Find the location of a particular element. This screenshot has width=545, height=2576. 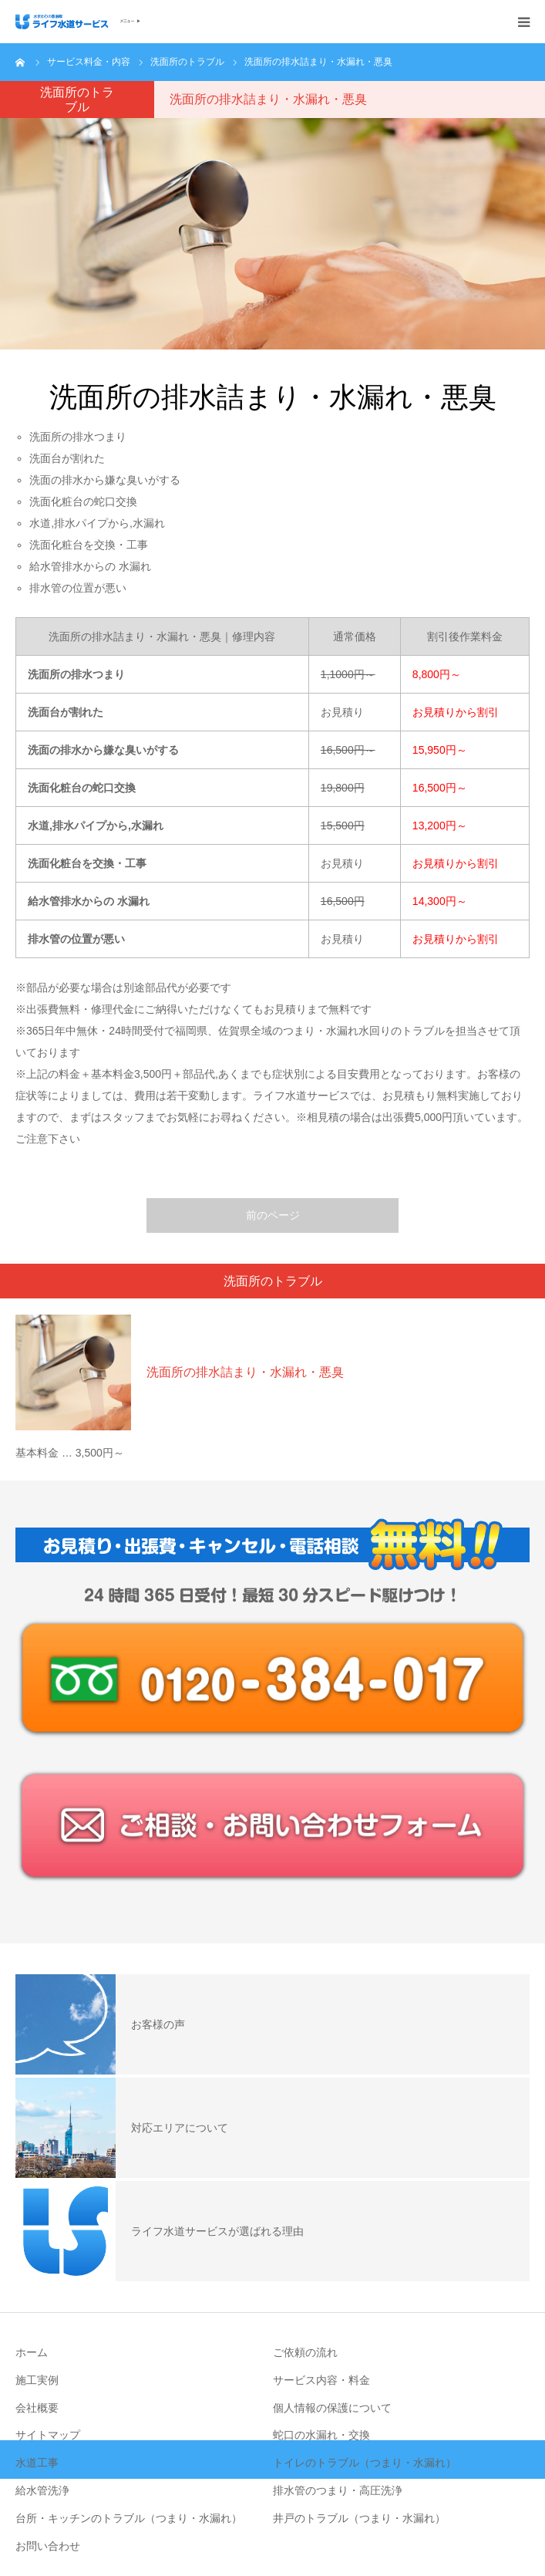

ご依頼の流れ is located at coordinates (305, 2352).